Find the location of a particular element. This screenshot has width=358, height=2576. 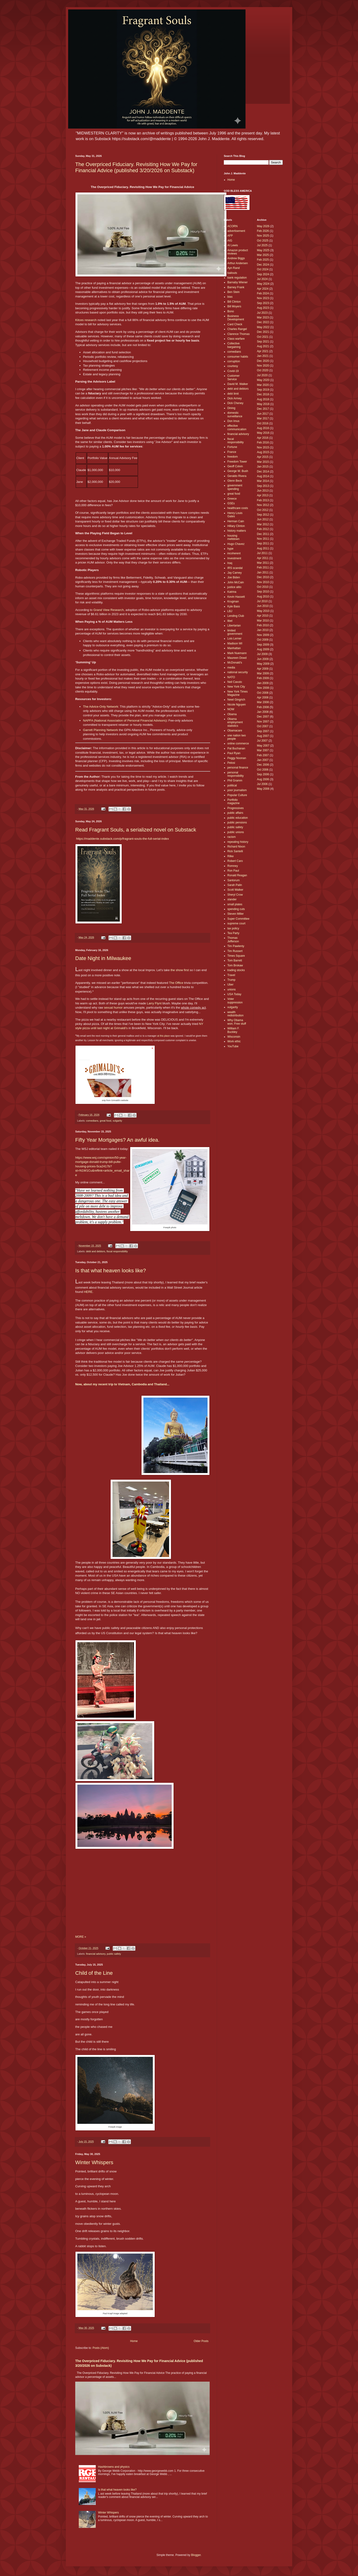

Arthur Andersen is located at coordinates (237, 263).